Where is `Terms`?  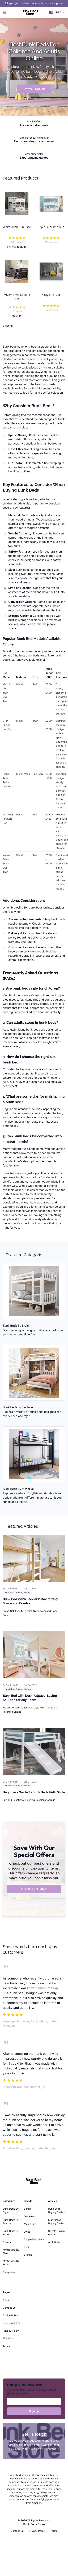
Terms is located at coordinates (6, 2346).